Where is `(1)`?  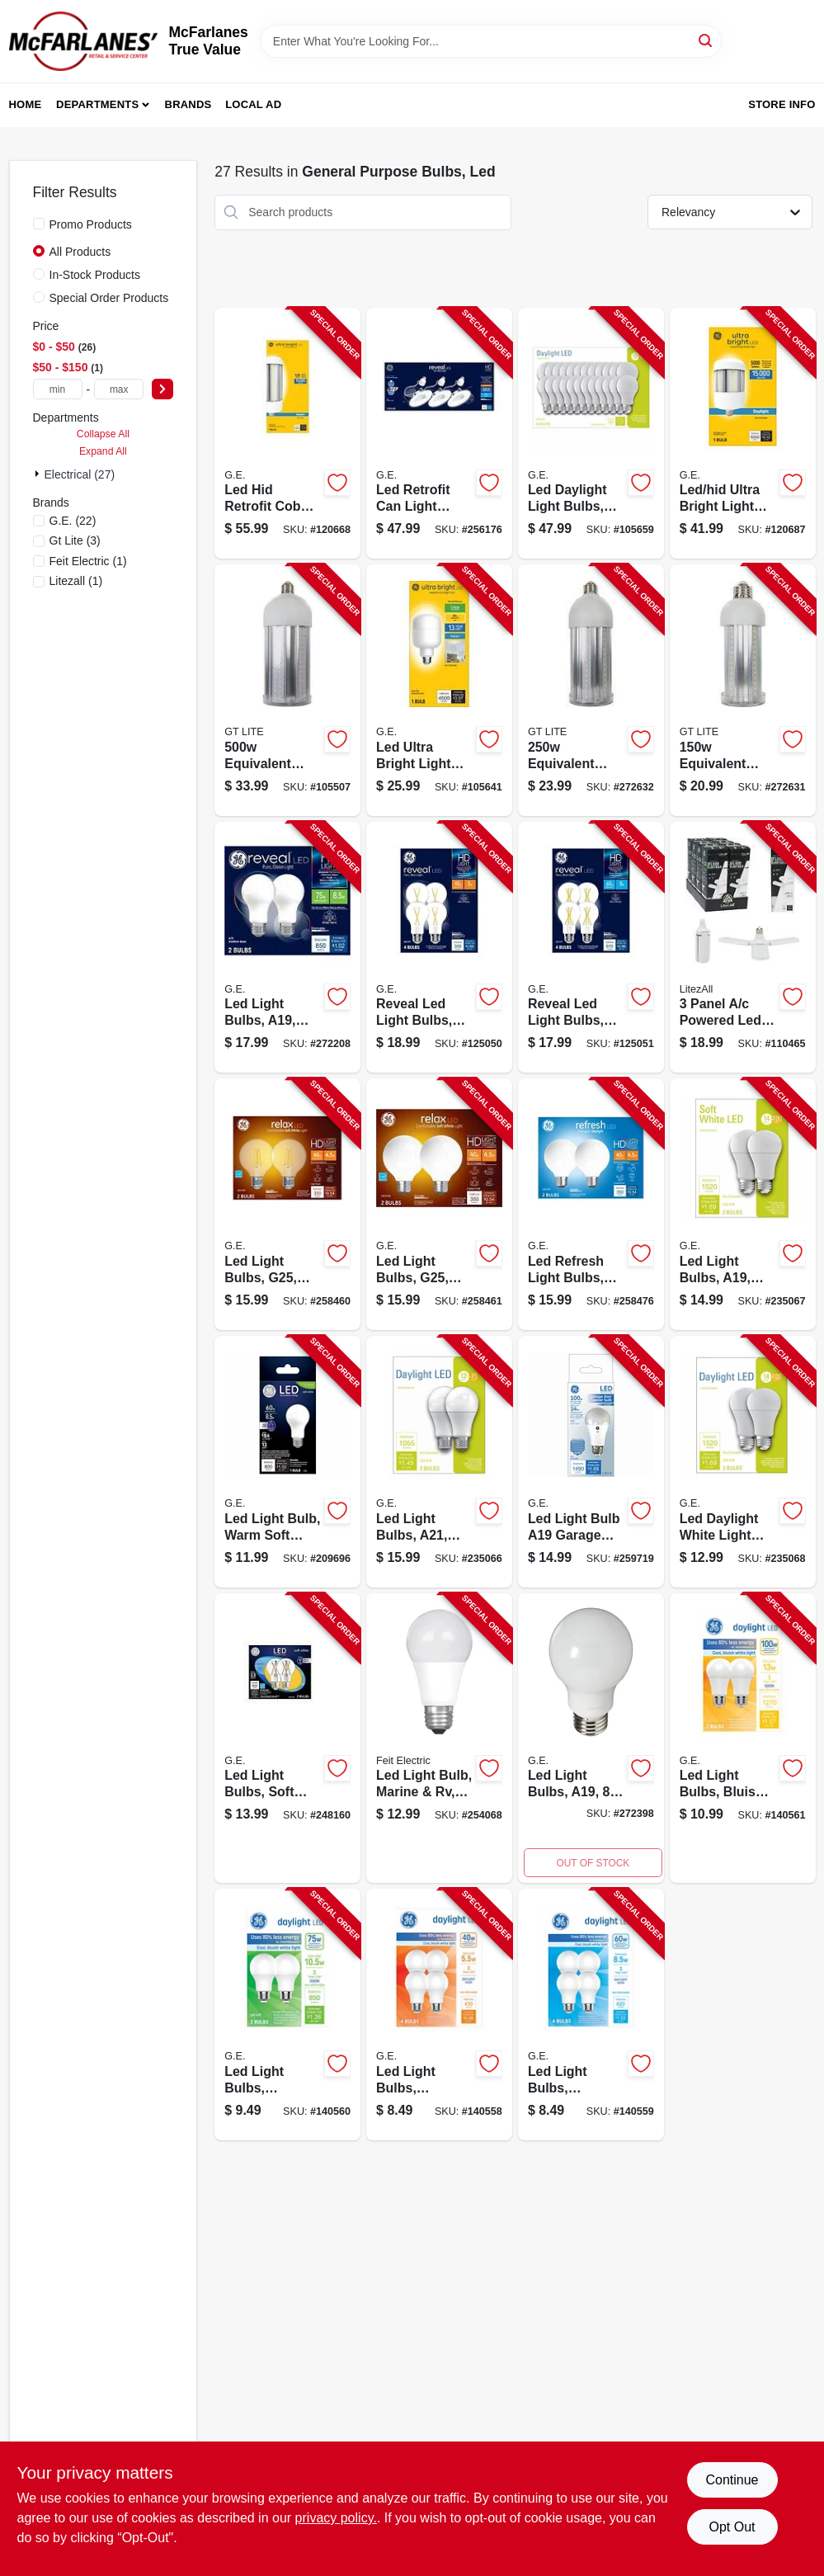
(1) is located at coordinates (88, 561).